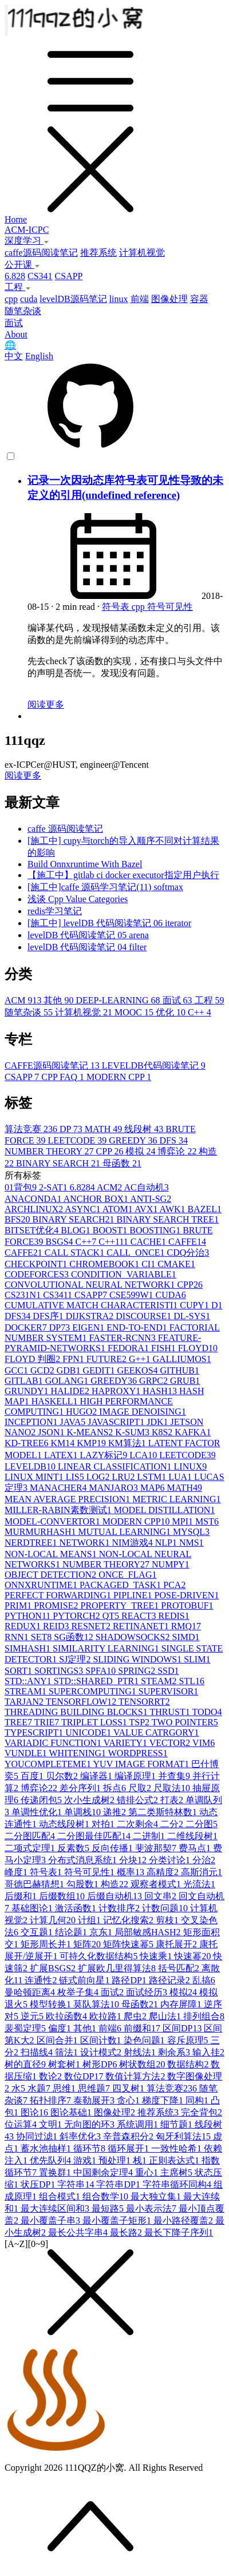  Describe the element at coordinates (68, 1381) in the screenshot. I see `GOLANG` at that location.